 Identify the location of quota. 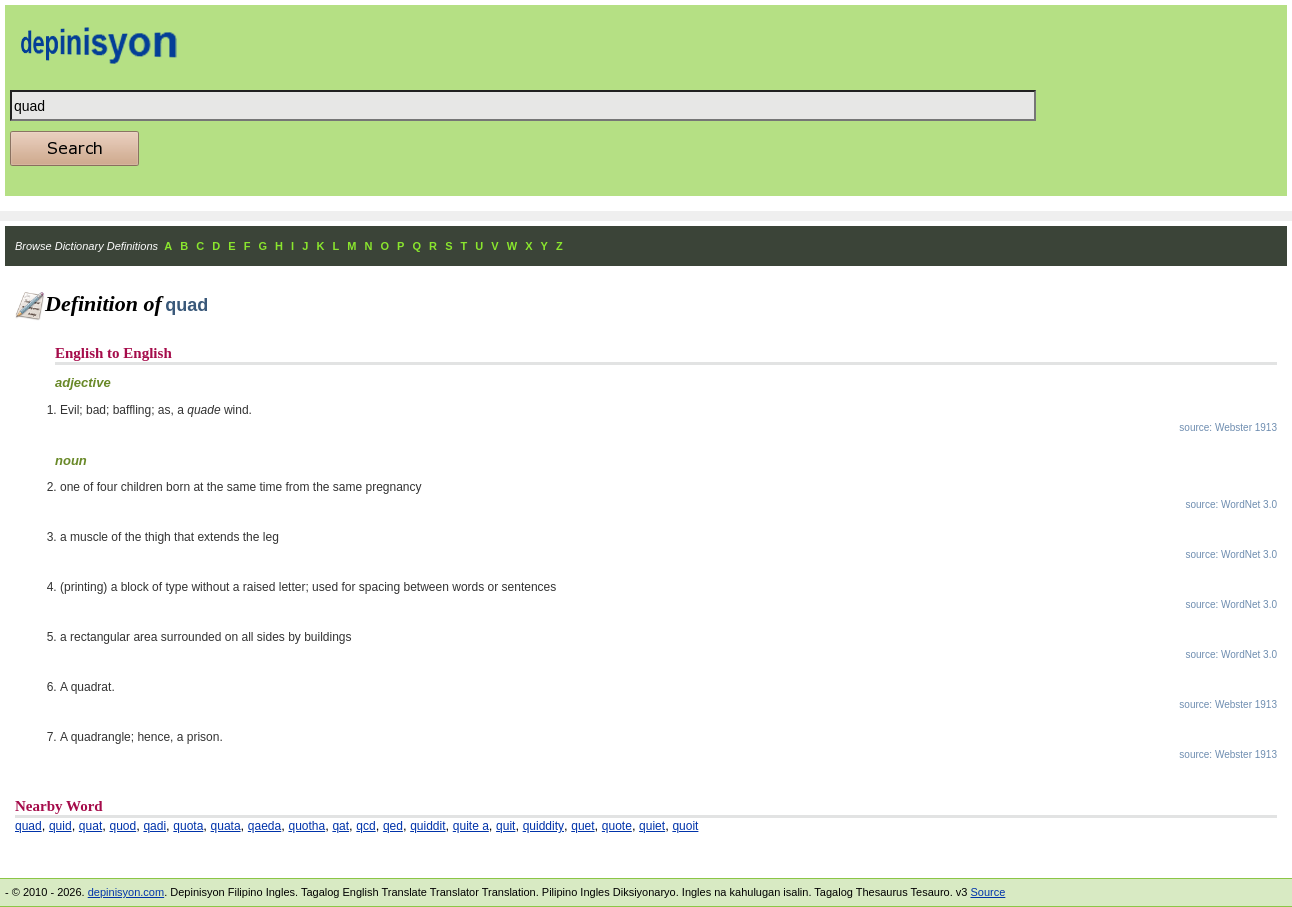
(188, 826).